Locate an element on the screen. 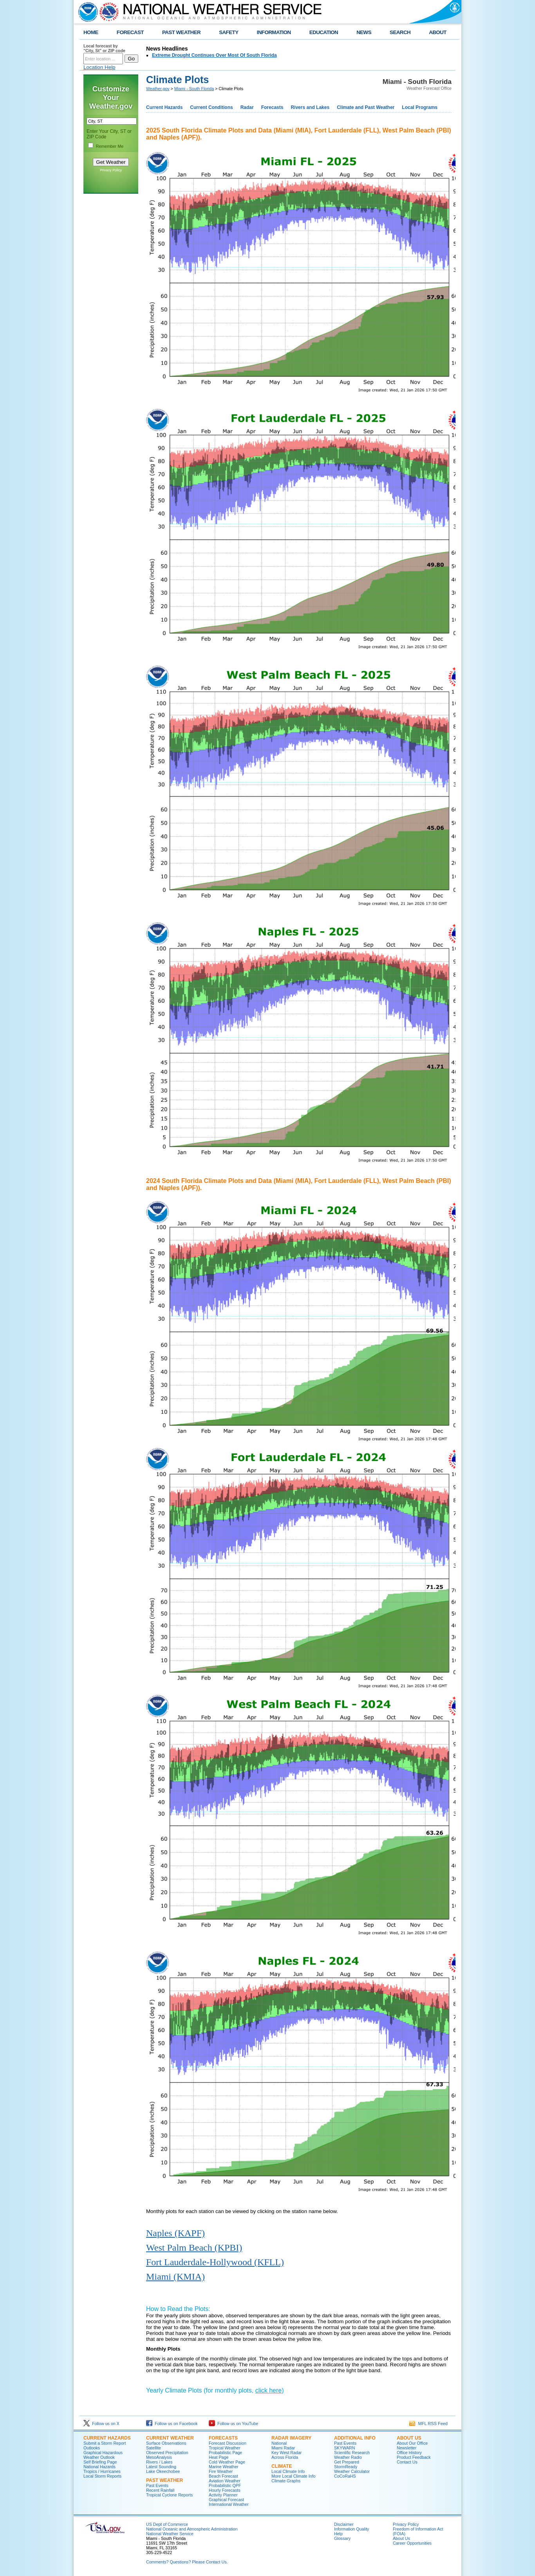  CoCoRaHS is located at coordinates (345, 2476).